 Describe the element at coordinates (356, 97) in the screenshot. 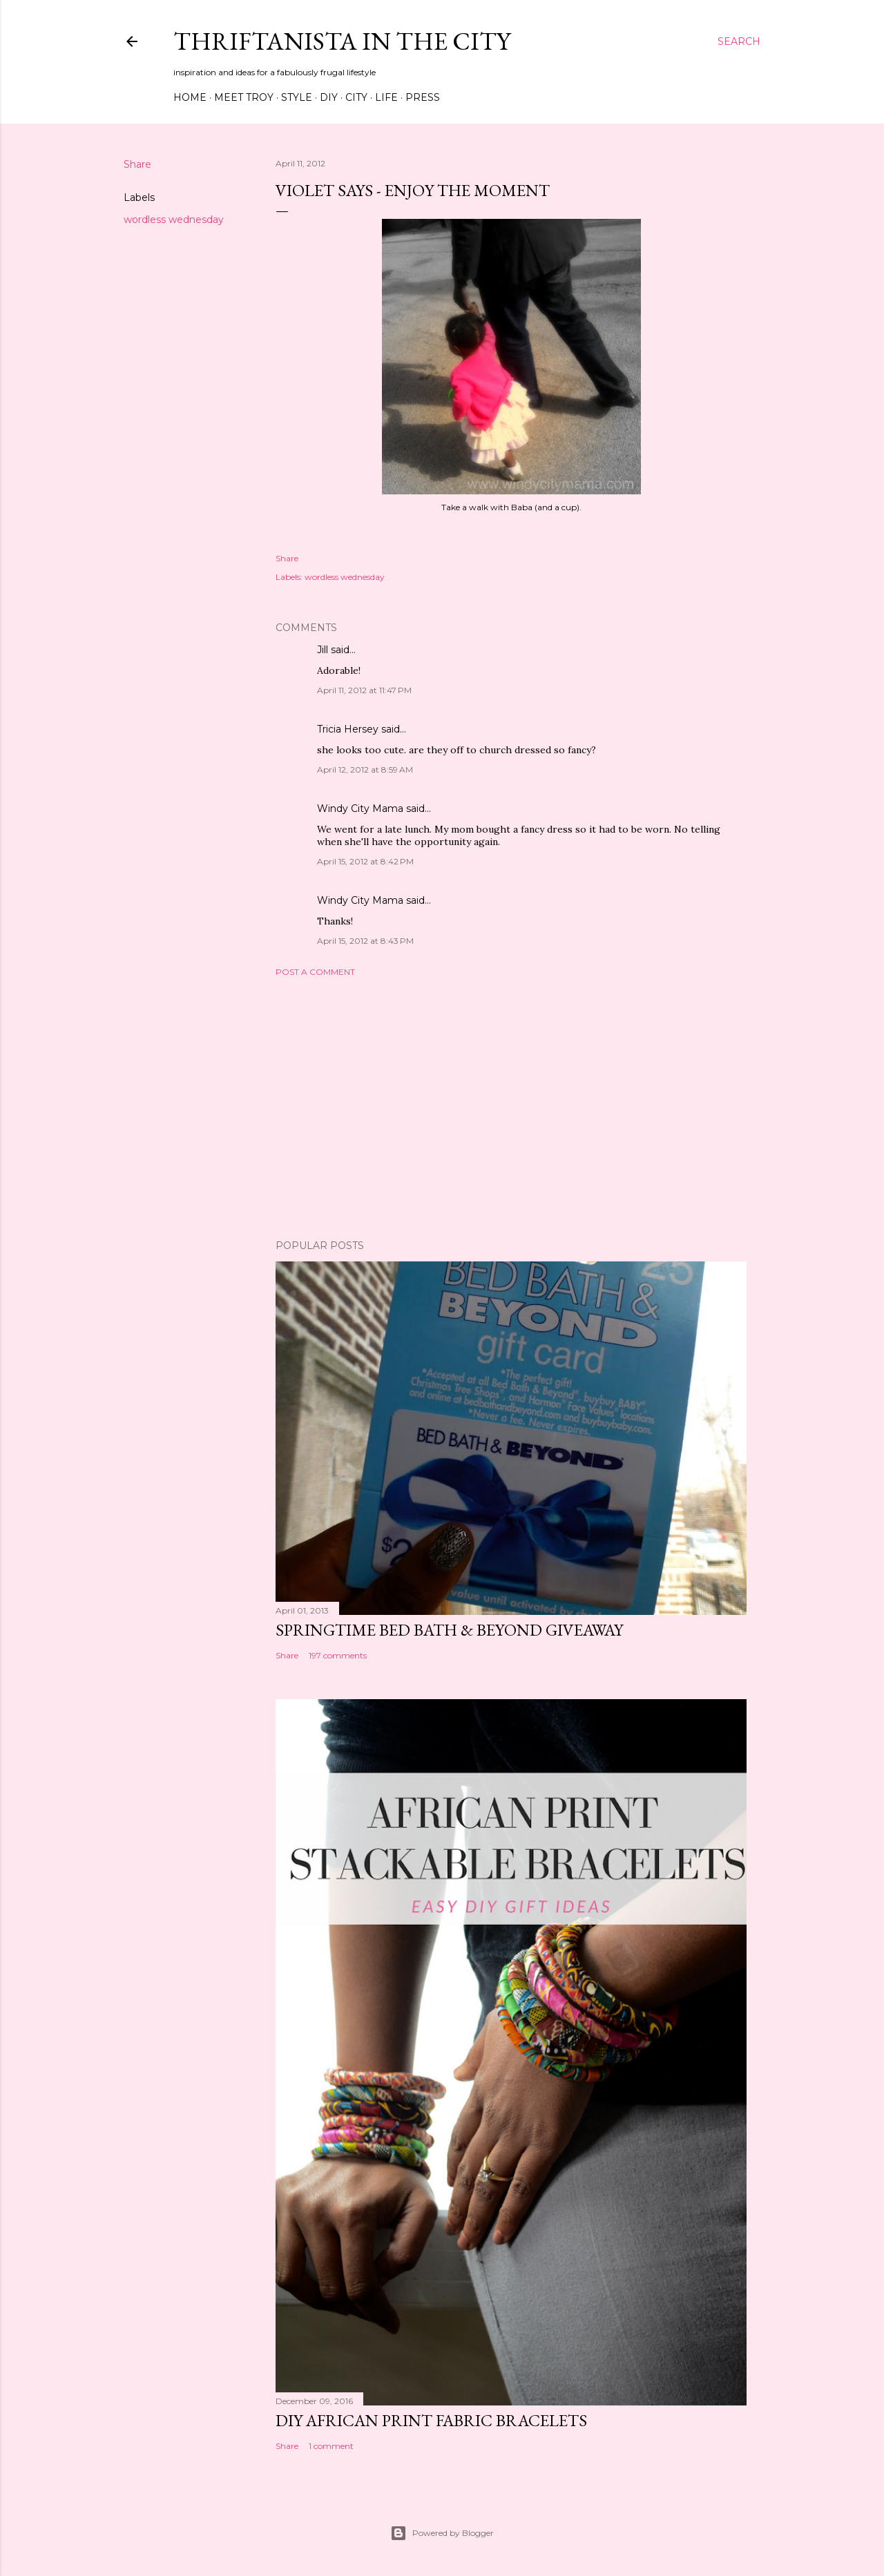

I see `City` at that location.